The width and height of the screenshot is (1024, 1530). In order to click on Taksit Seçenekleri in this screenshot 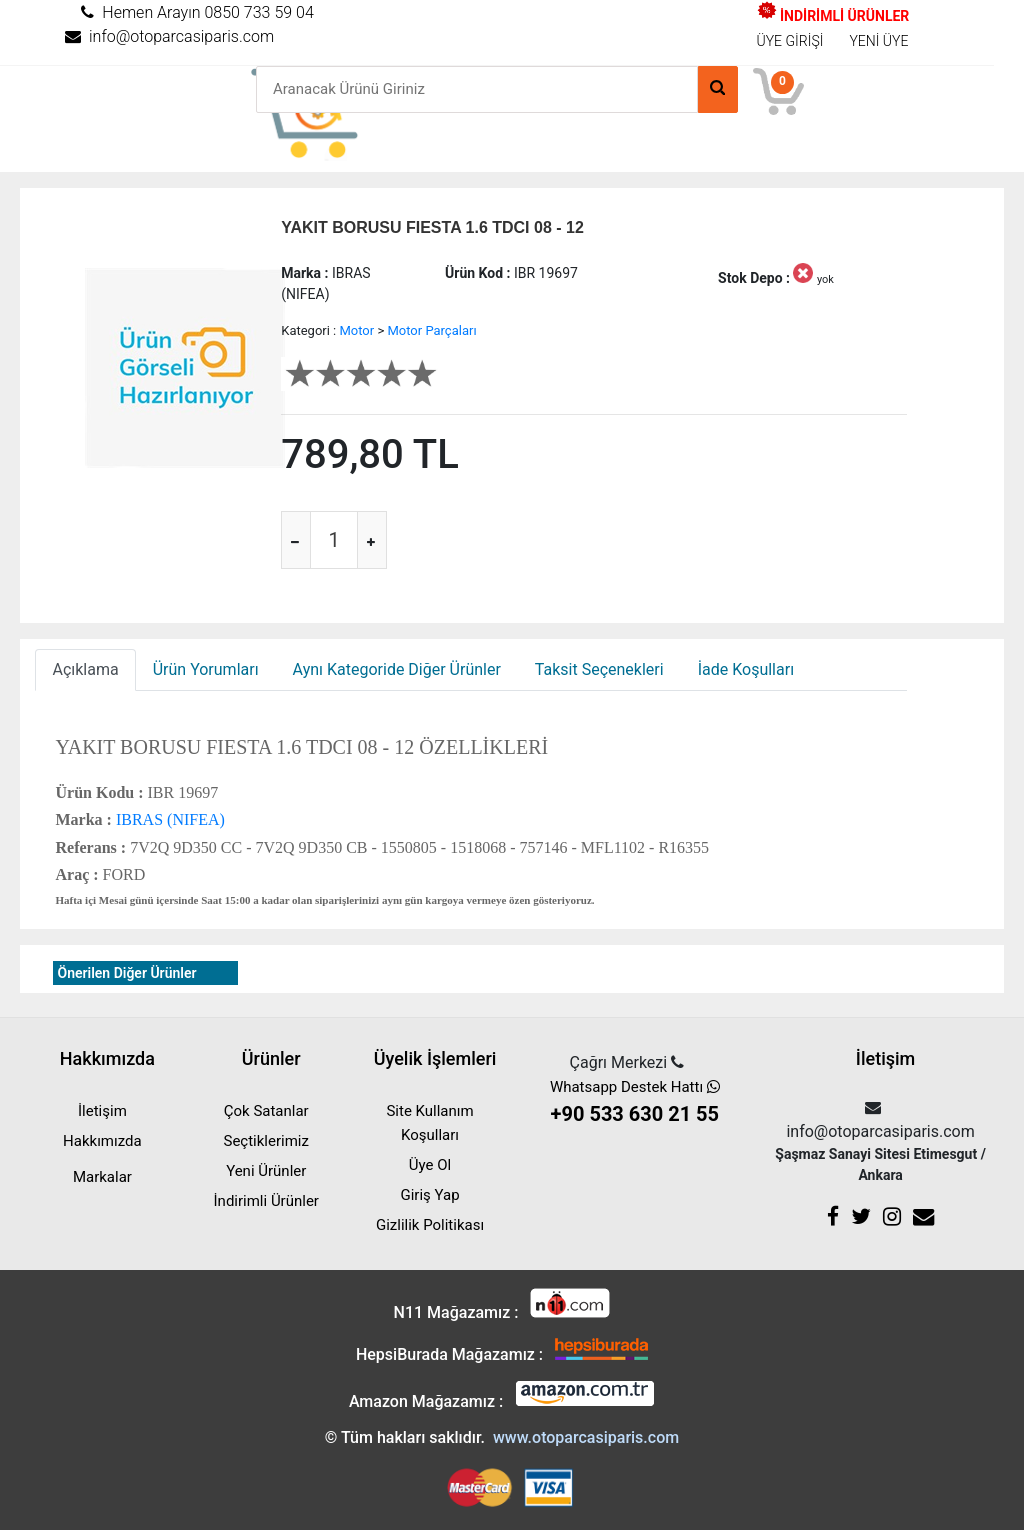, I will do `click(599, 669)`.